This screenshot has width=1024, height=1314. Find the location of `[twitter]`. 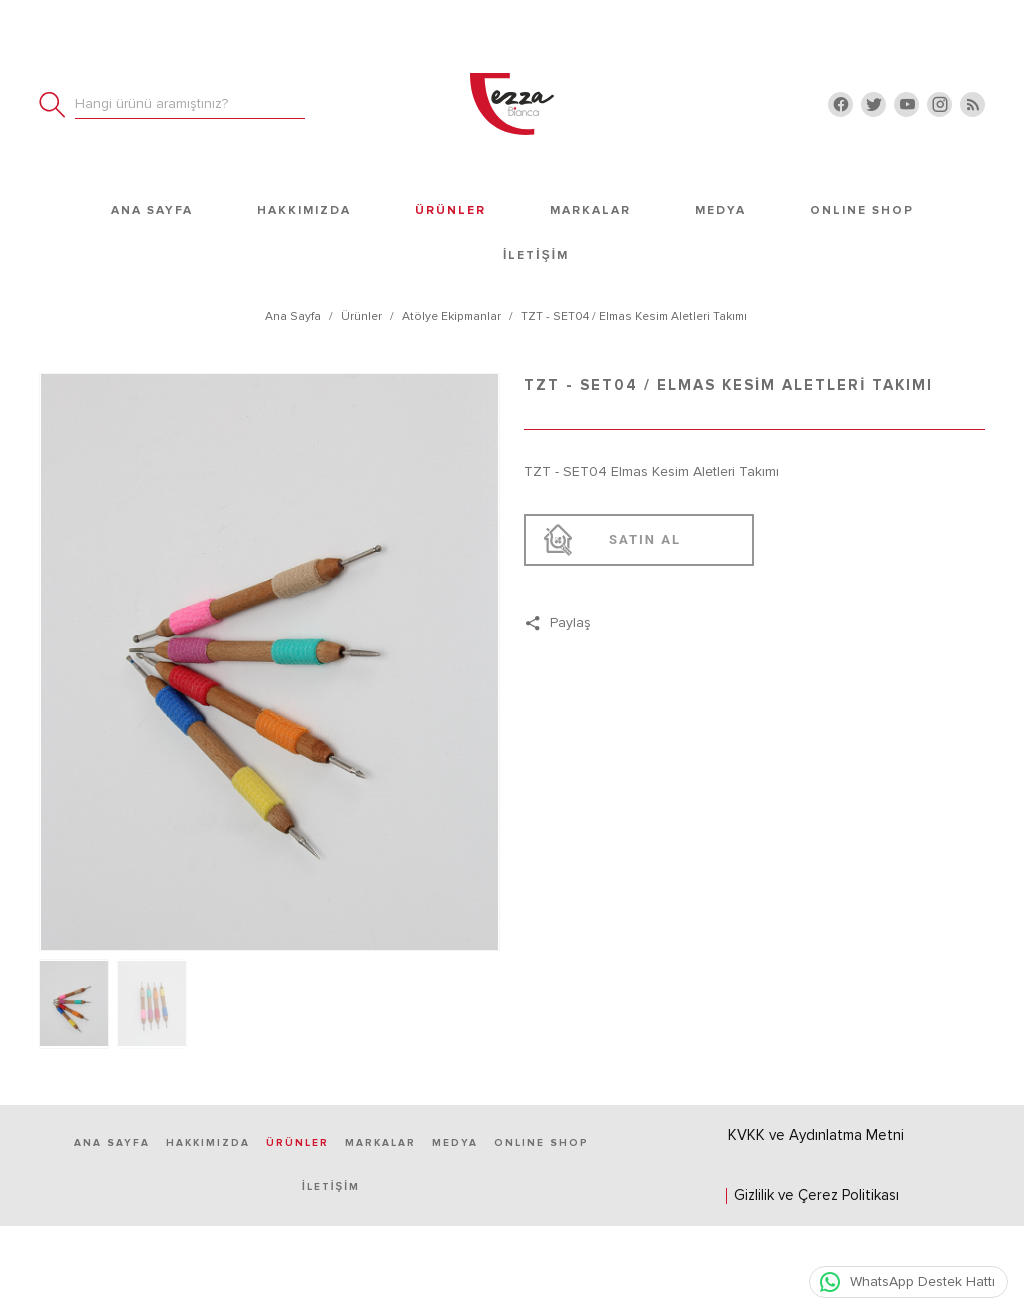

[twitter] is located at coordinates (873, 104).